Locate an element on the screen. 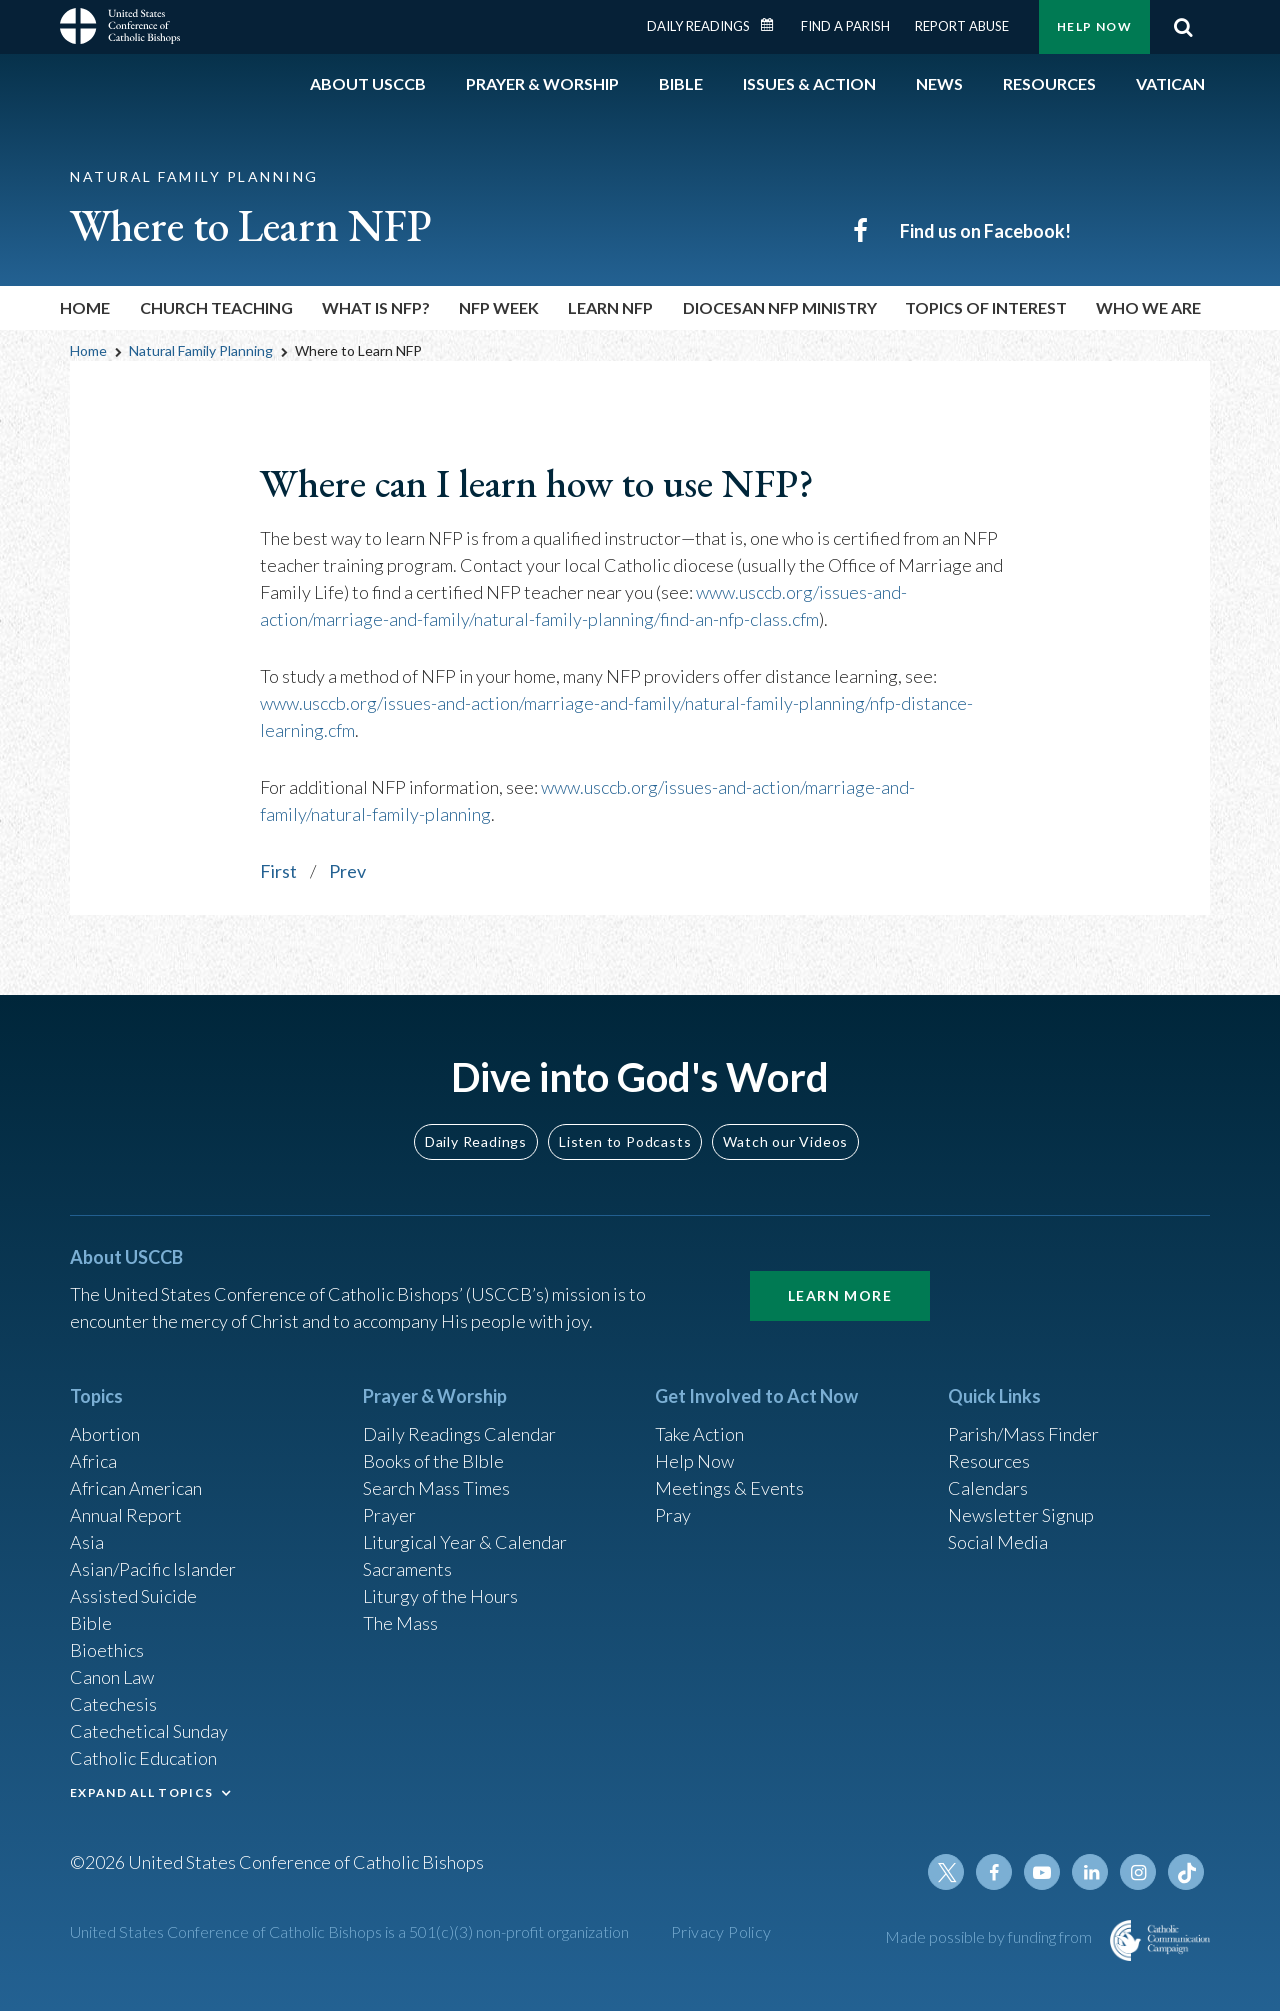  Asia is located at coordinates (87, 1542).